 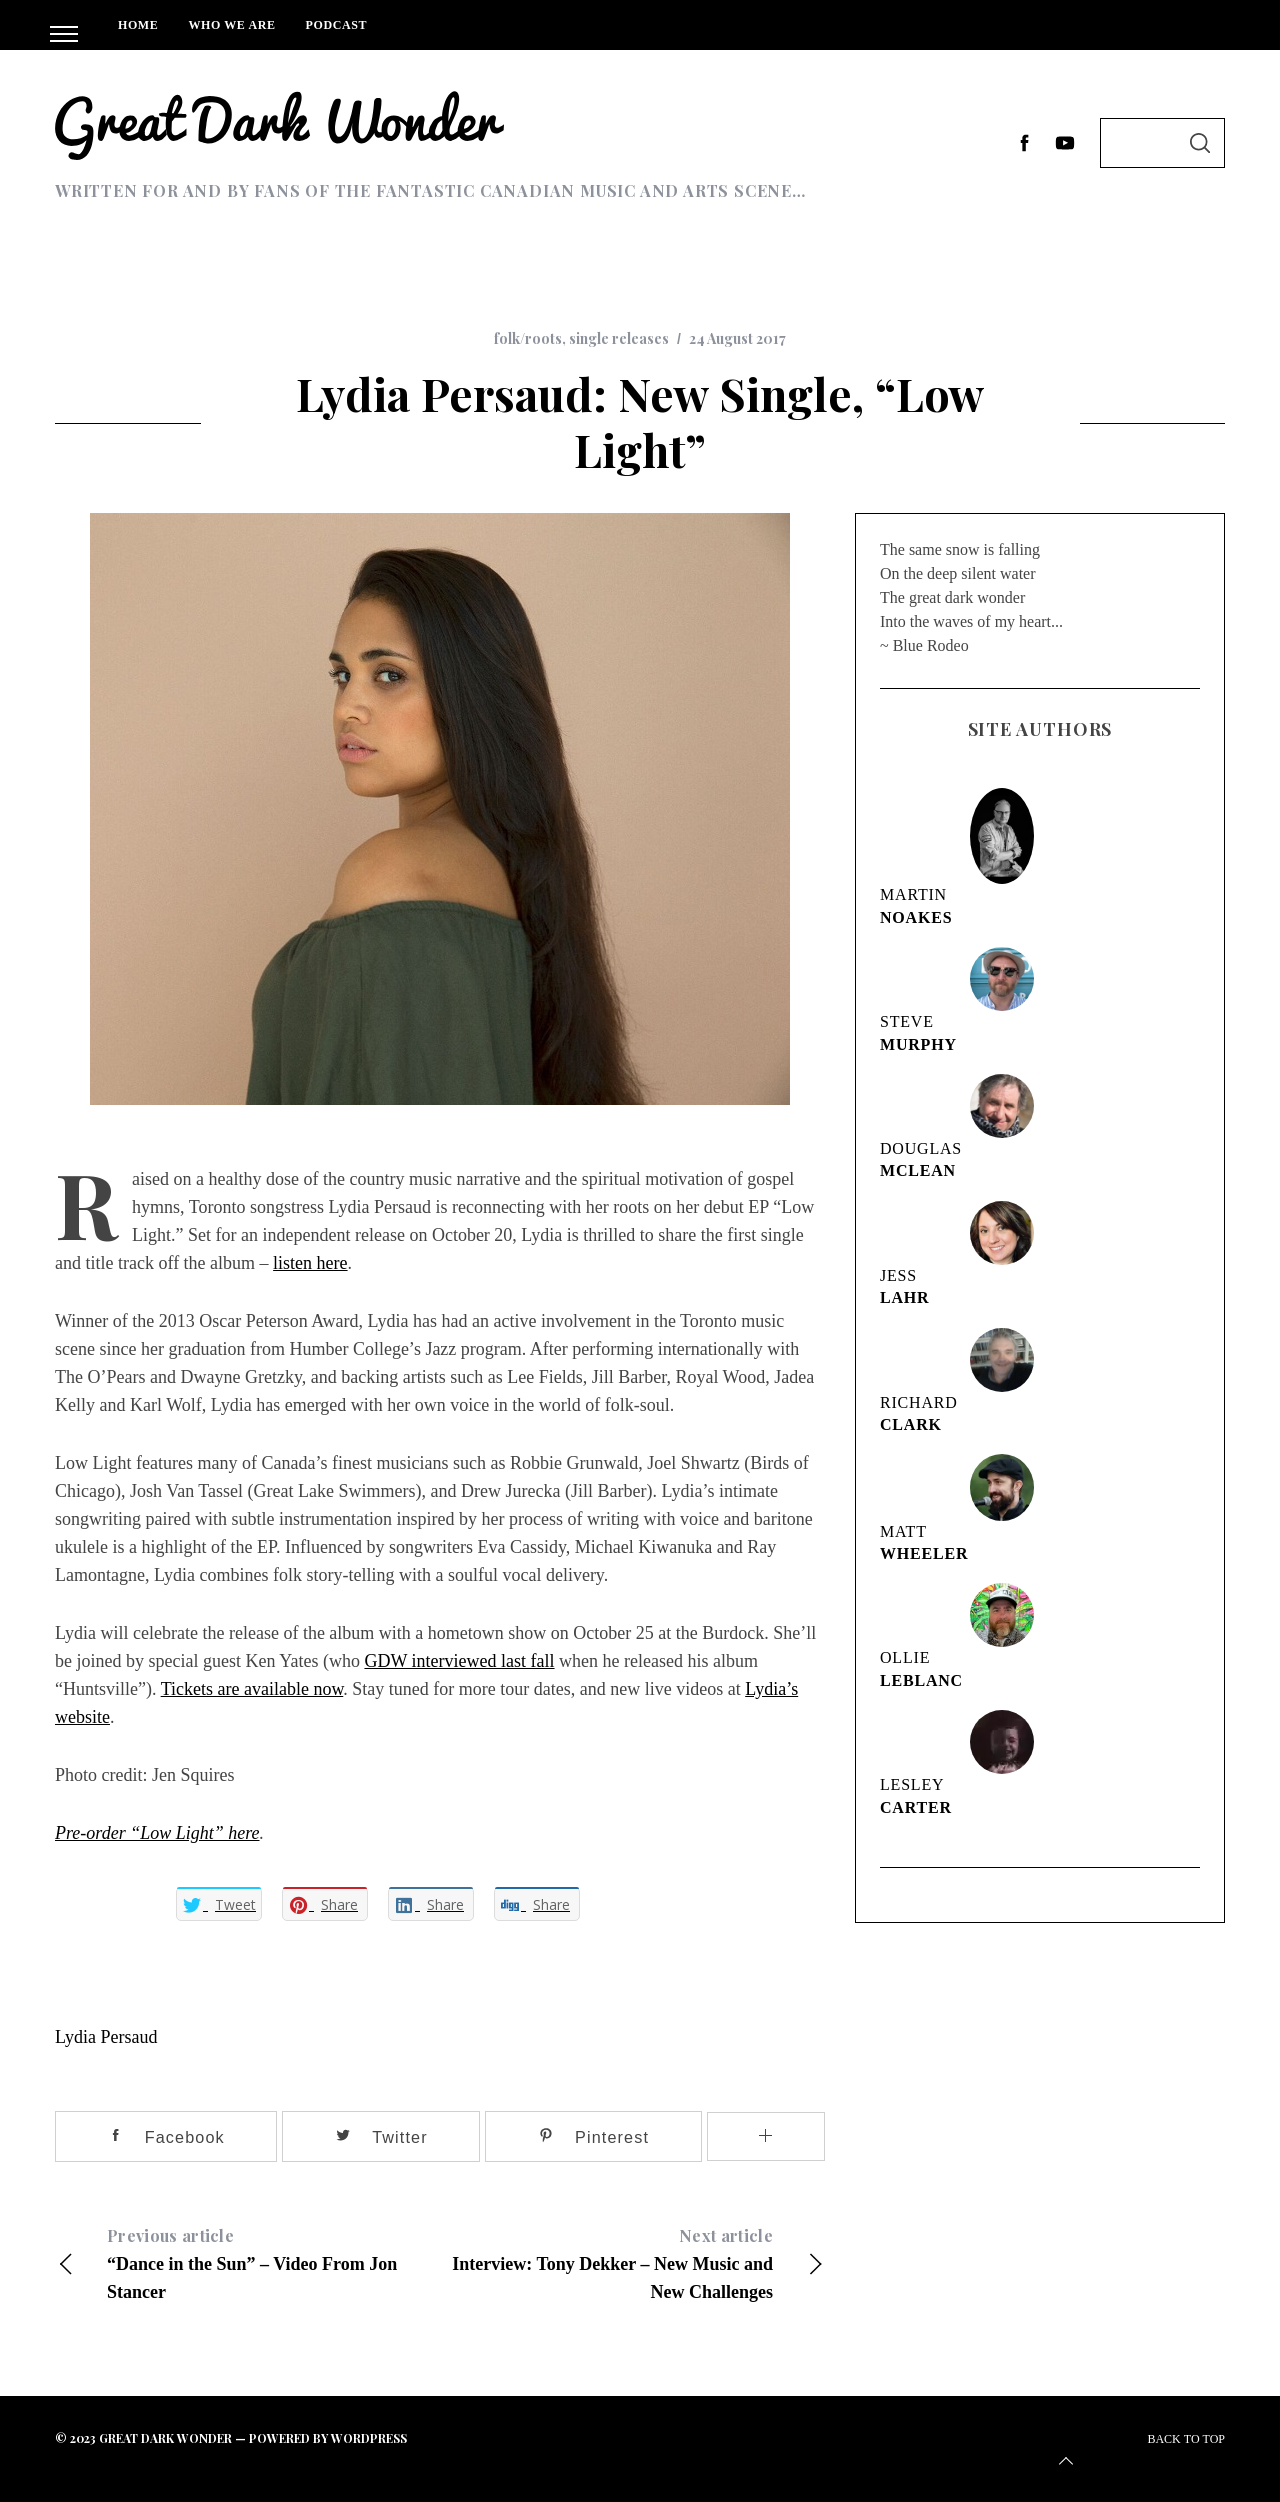 What do you see at coordinates (632, 2262) in the screenshot?
I see `Interview: Tony Dekker – New Music and New Challenges` at bounding box center [632, 2262].